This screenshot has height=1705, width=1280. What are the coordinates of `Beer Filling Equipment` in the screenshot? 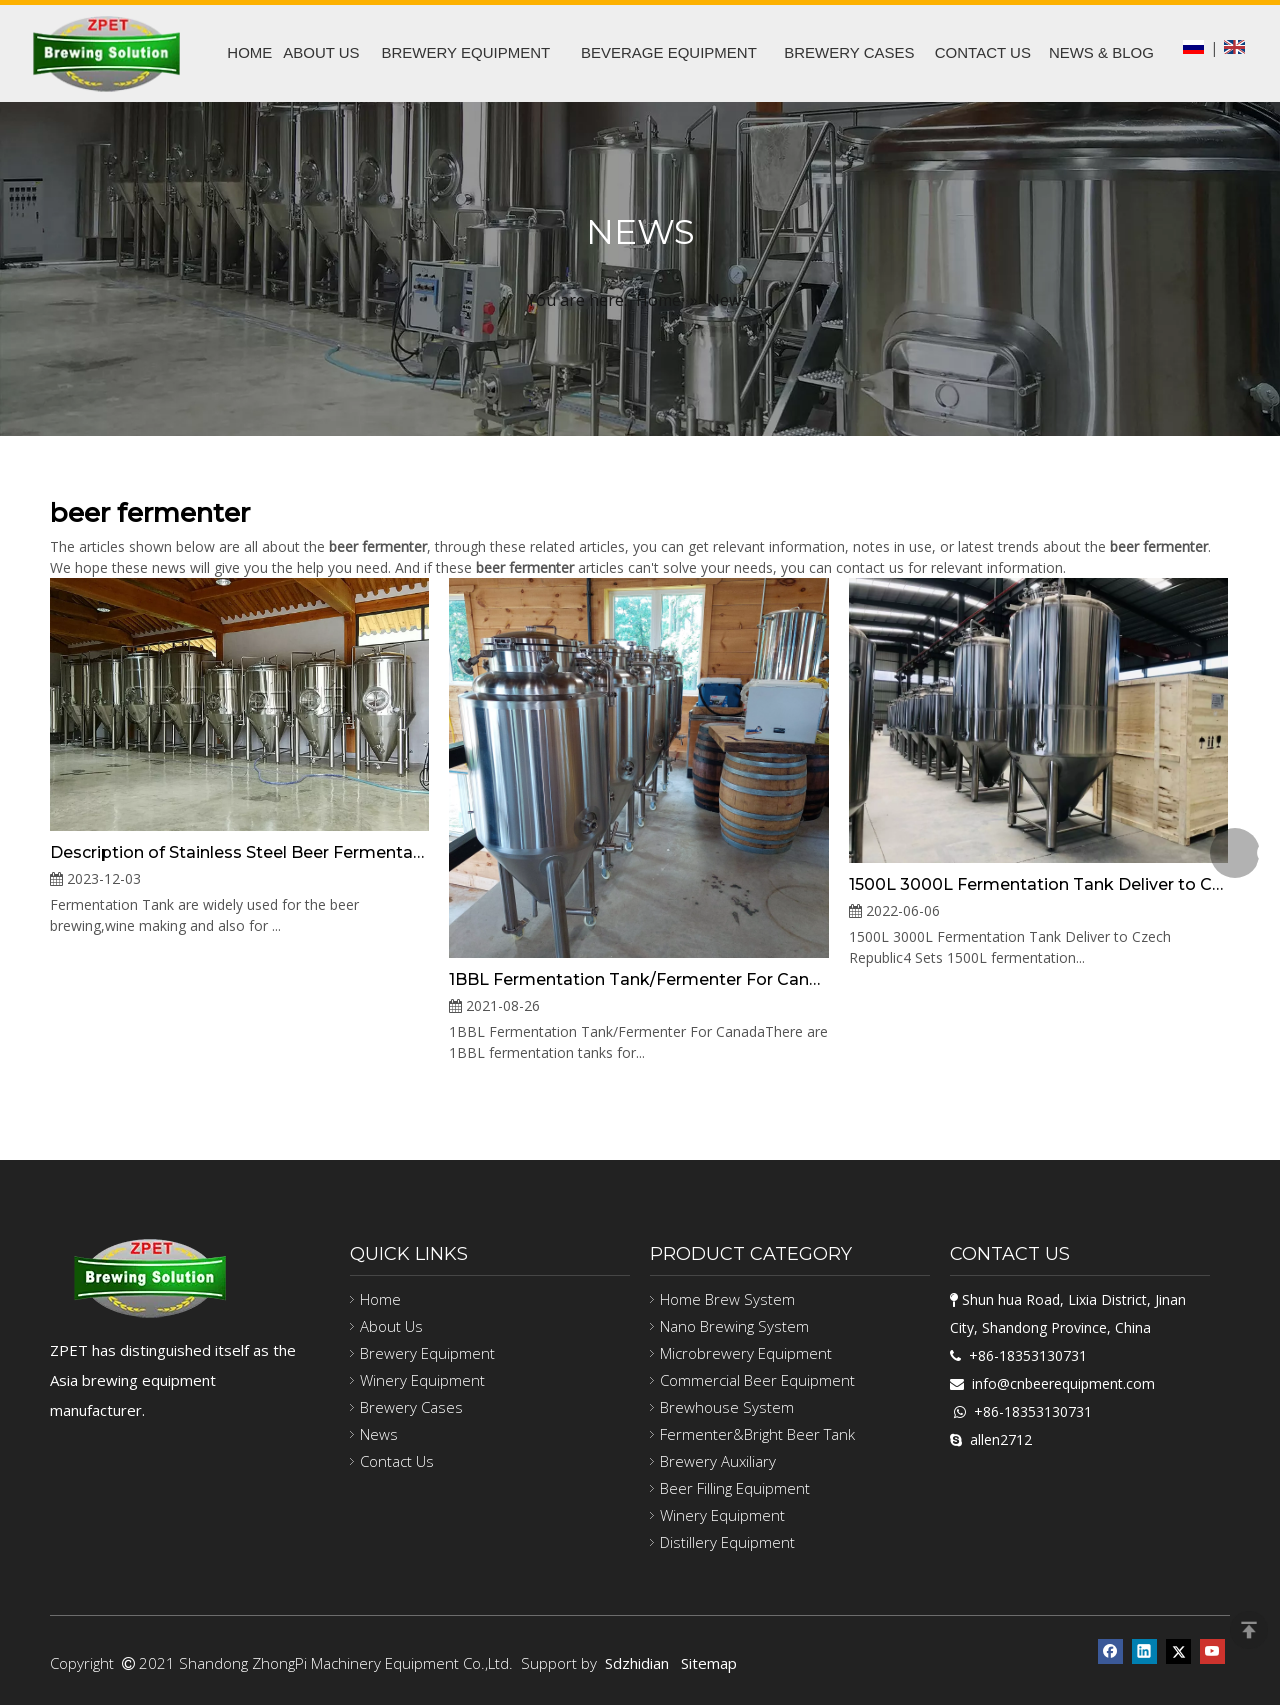 It's located at (735, 1488).